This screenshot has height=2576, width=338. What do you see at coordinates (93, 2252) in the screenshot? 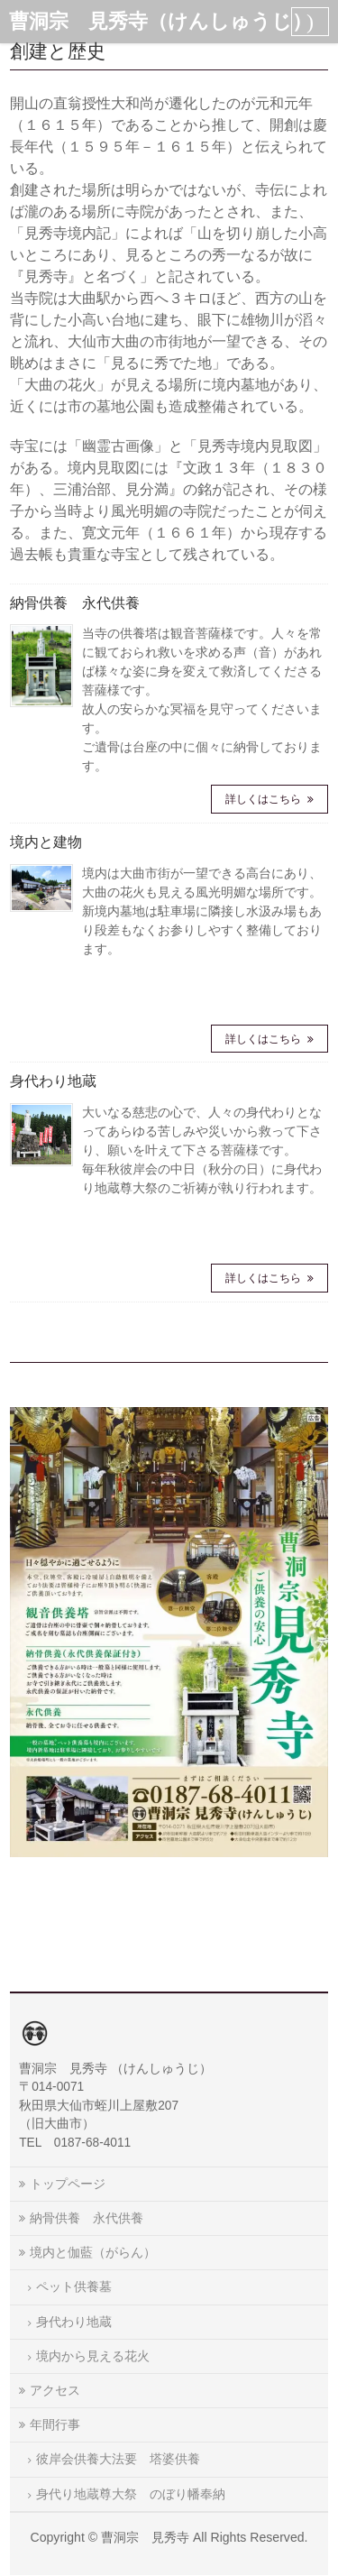
I see `境内と伽藍（がらん）` at bounding box center [93, 2252].